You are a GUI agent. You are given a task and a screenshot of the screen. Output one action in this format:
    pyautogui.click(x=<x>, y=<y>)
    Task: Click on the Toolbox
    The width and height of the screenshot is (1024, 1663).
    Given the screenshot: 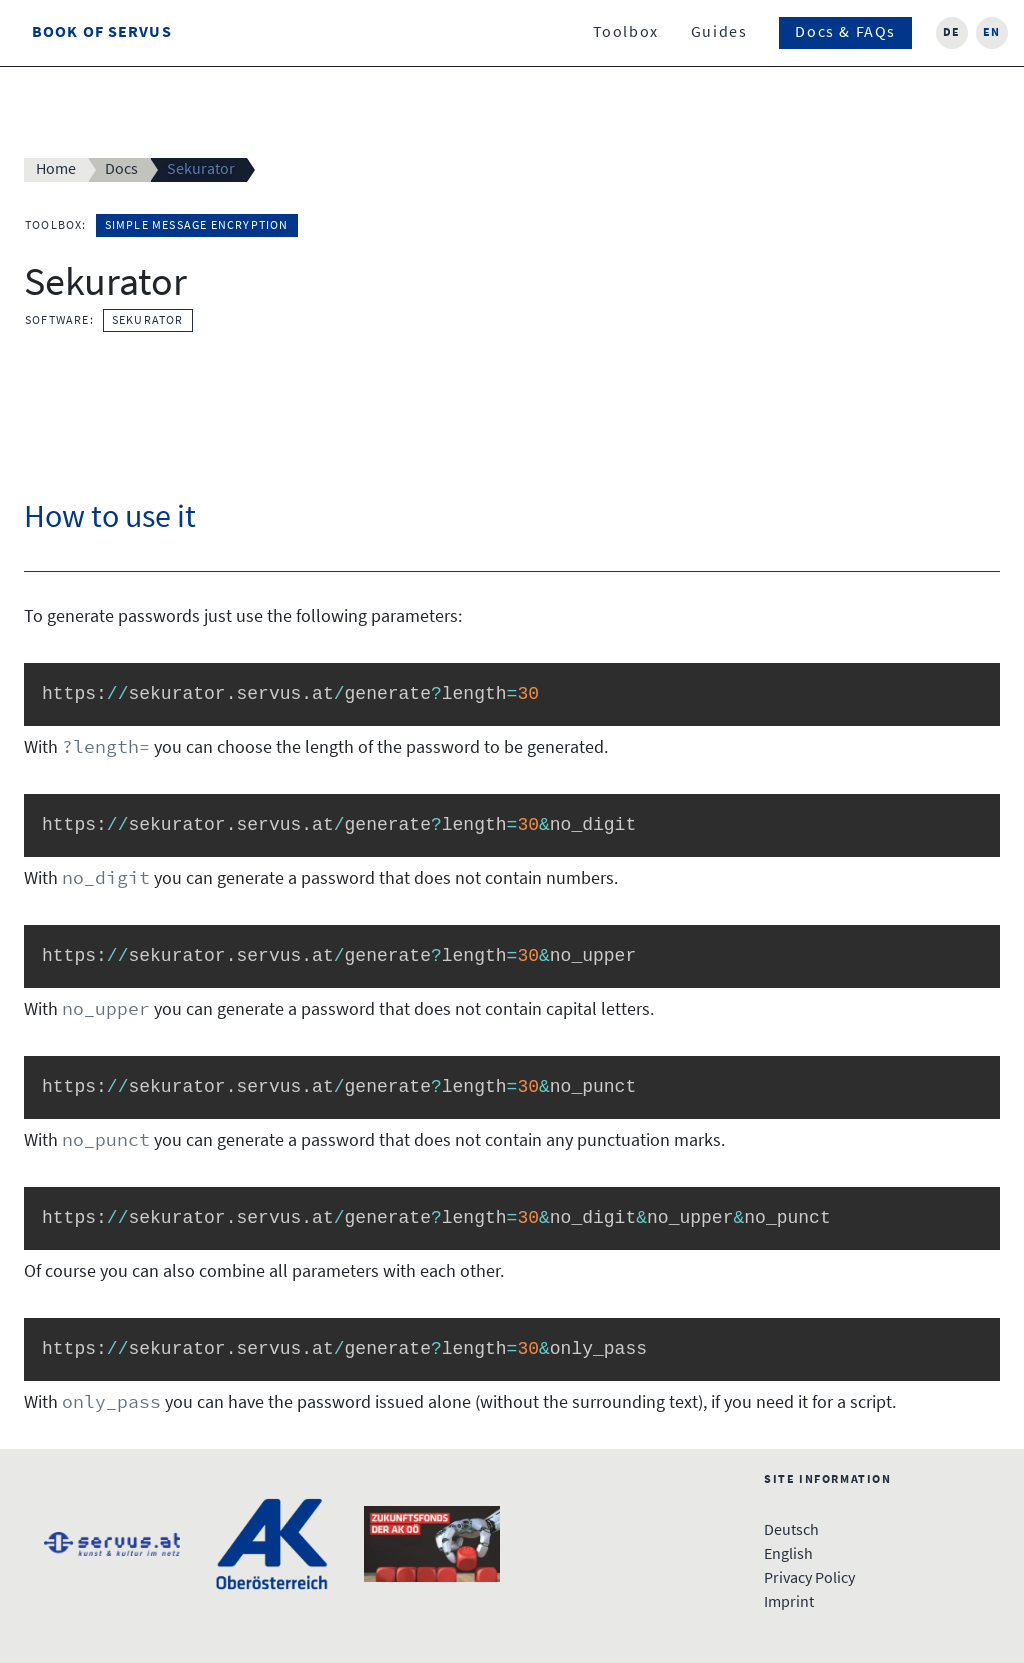 What is the action you would take?
    pyautogui.click(x=626, y=33)
    